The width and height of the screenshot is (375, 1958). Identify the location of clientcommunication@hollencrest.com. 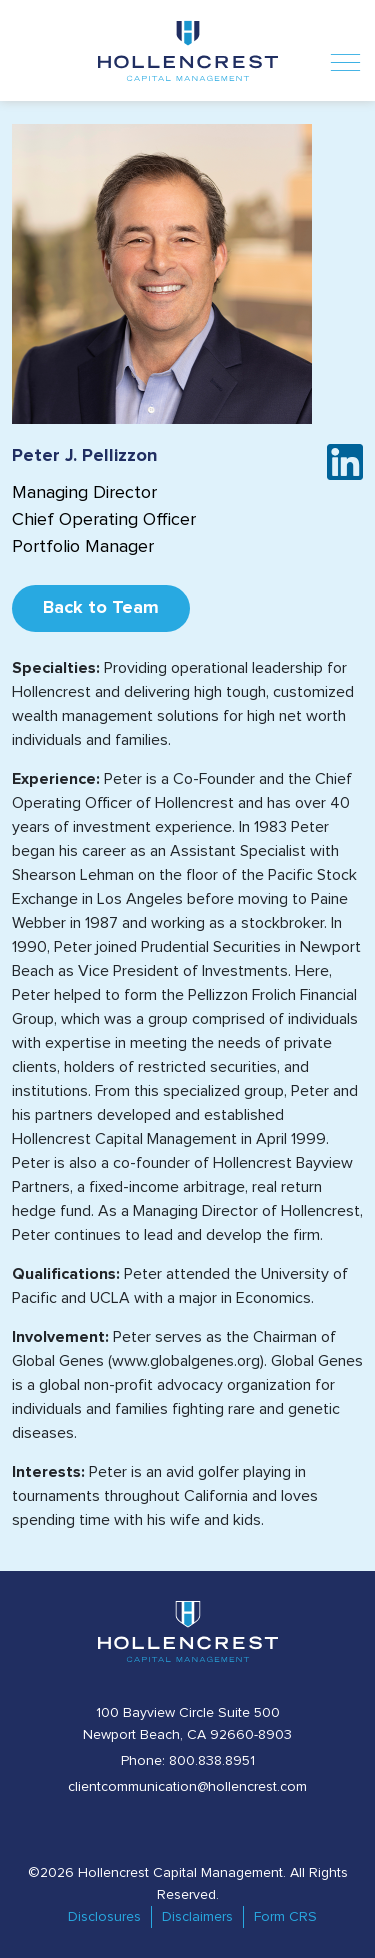
(187, 1787).